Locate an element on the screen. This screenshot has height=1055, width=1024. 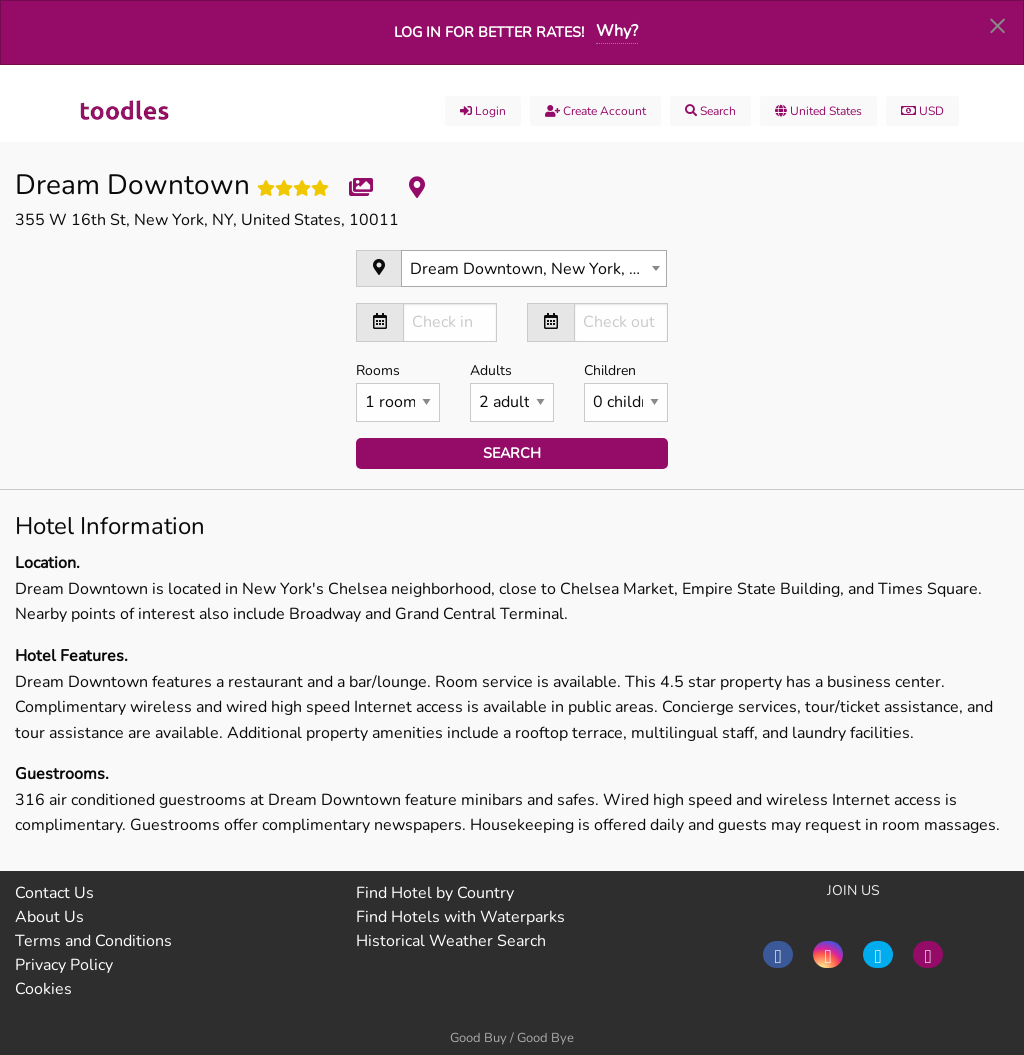
Rooms is located at coordinates (398, 391).